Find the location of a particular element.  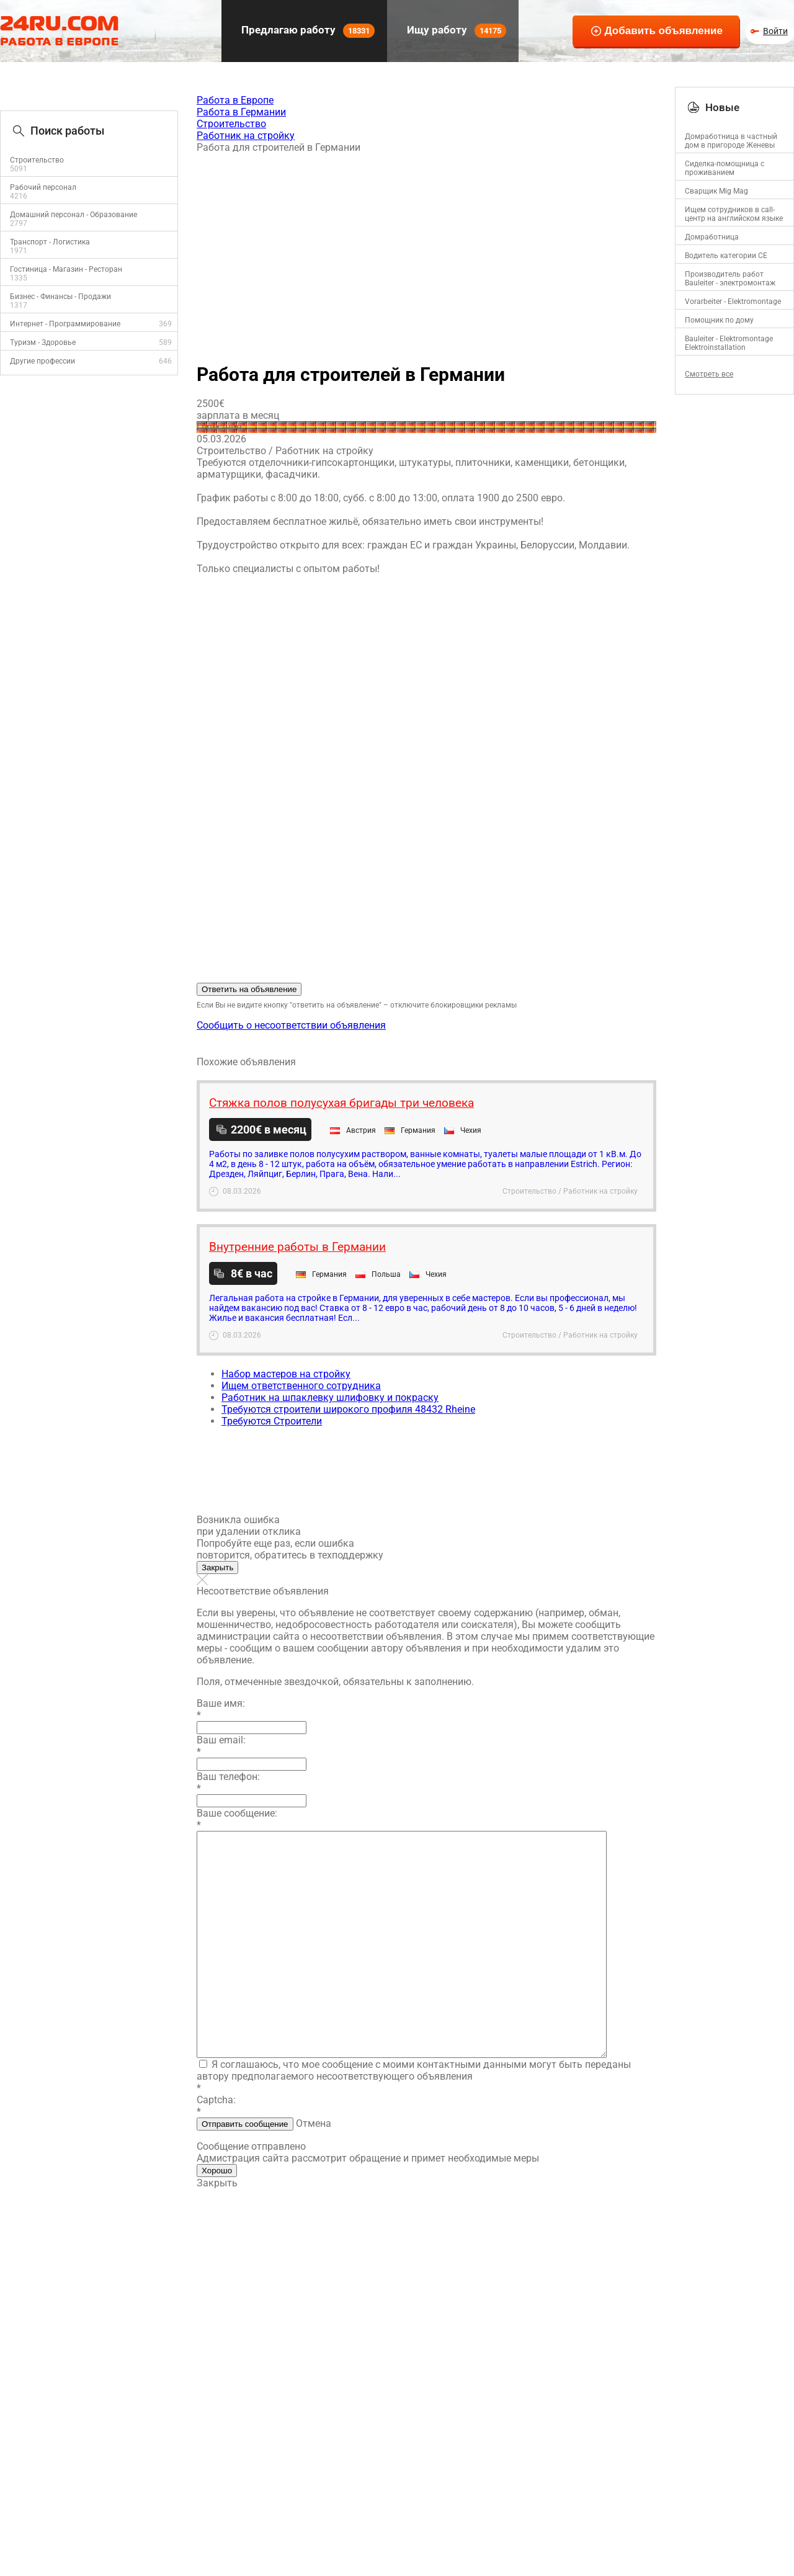

Домработница в частный дом в пригороде Женевы is located at coordinates (731, 141).